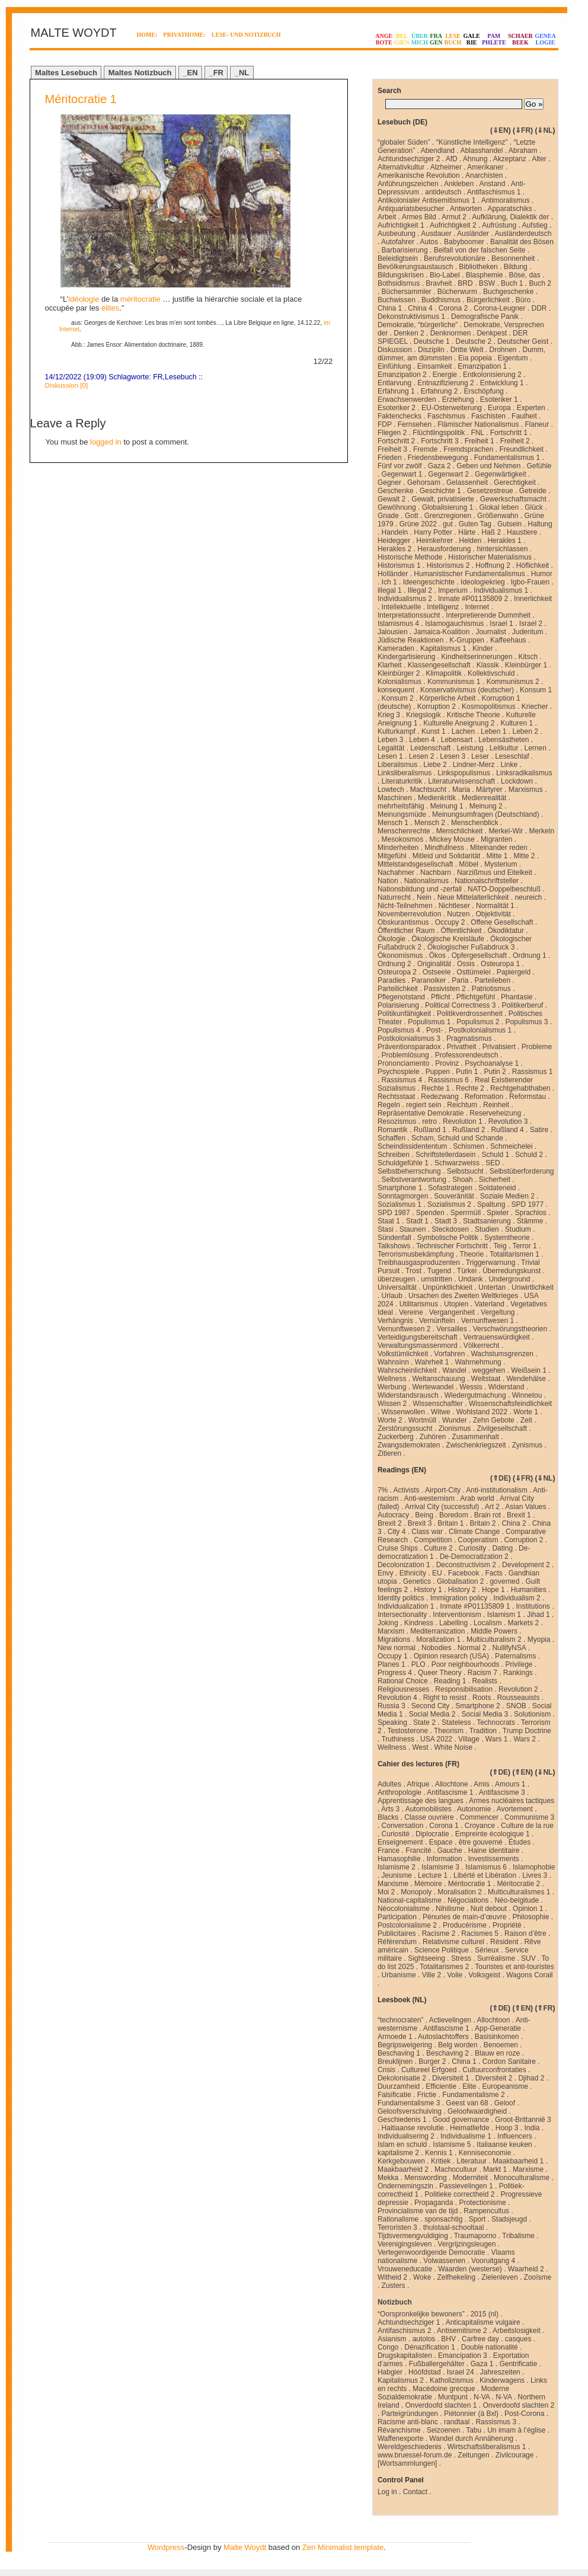  Describe the element at coordinates (522, 1171) in the screenshot. I see `Selbstüberforderung` at that location.